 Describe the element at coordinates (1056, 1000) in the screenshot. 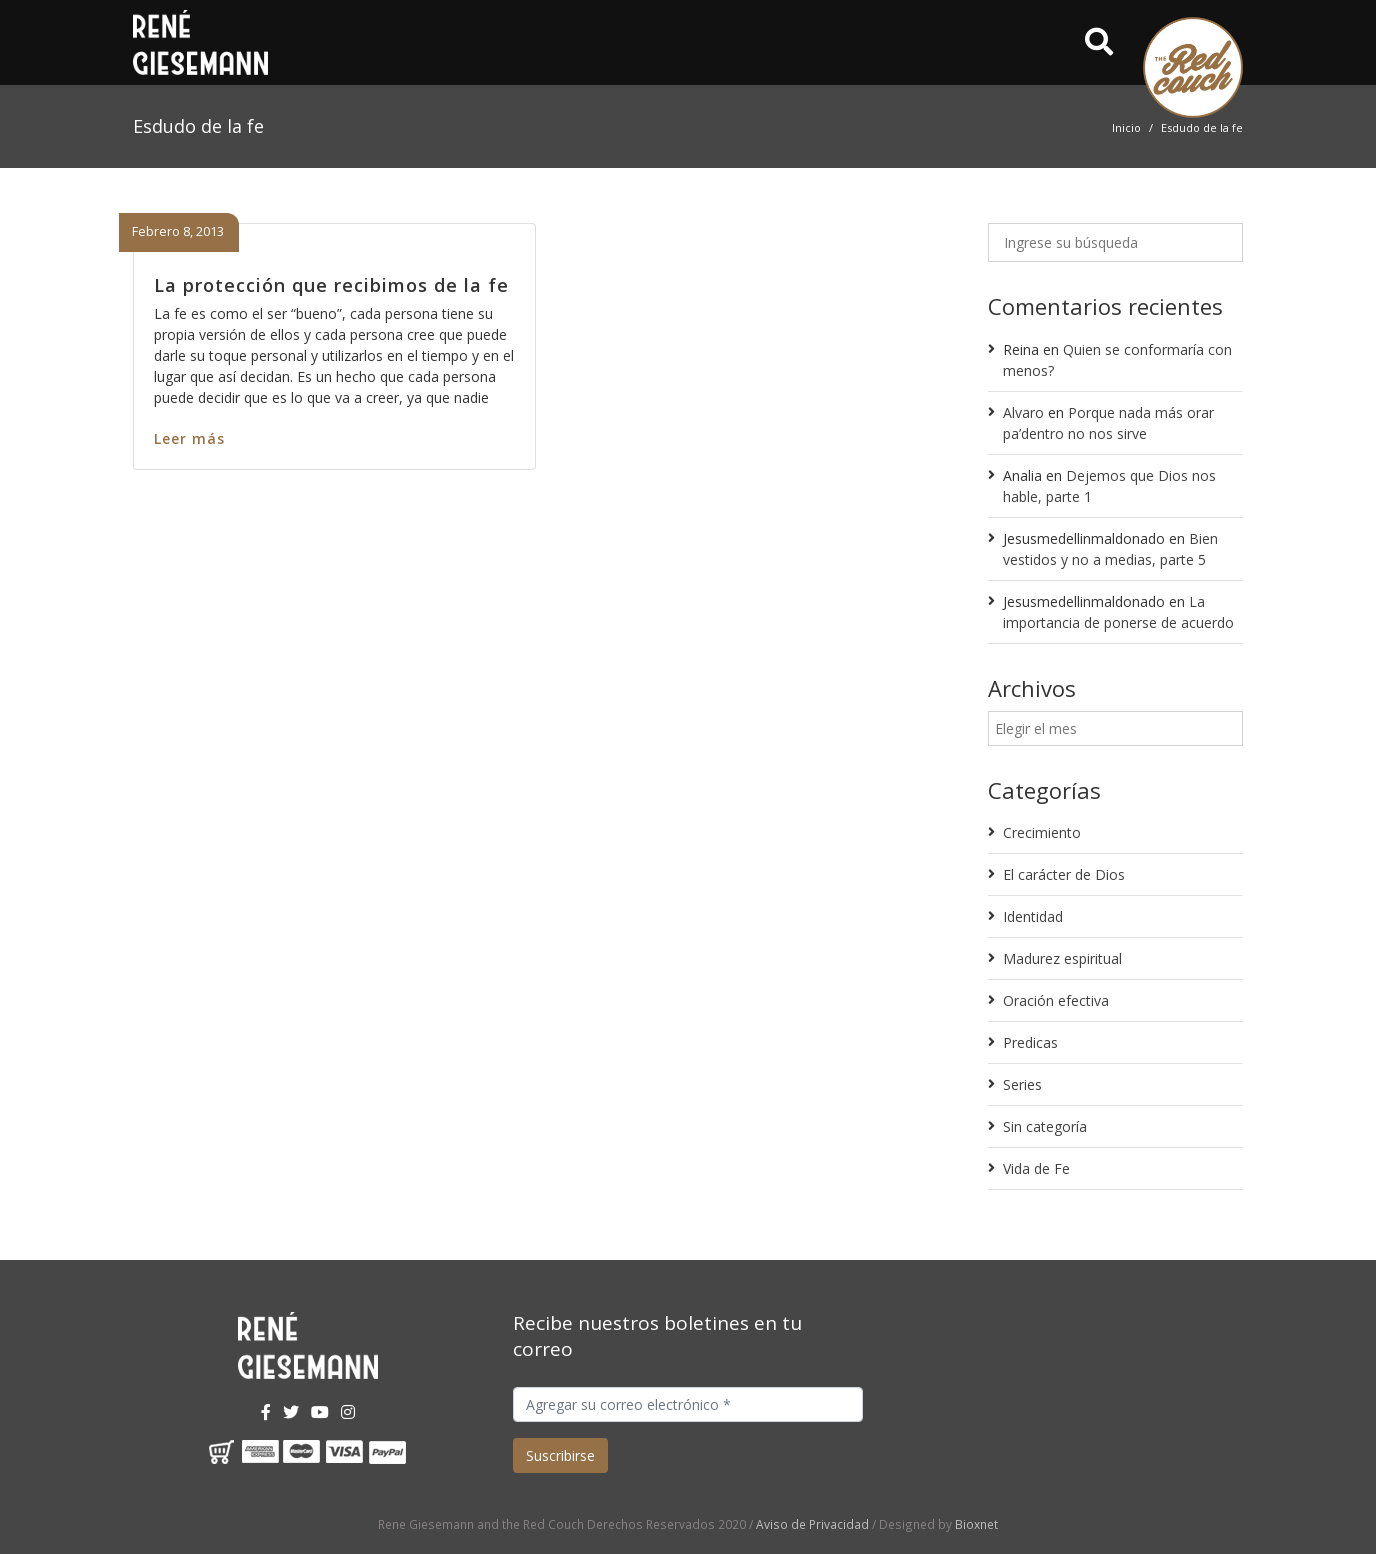

I see `Oración efectiva` at that location.